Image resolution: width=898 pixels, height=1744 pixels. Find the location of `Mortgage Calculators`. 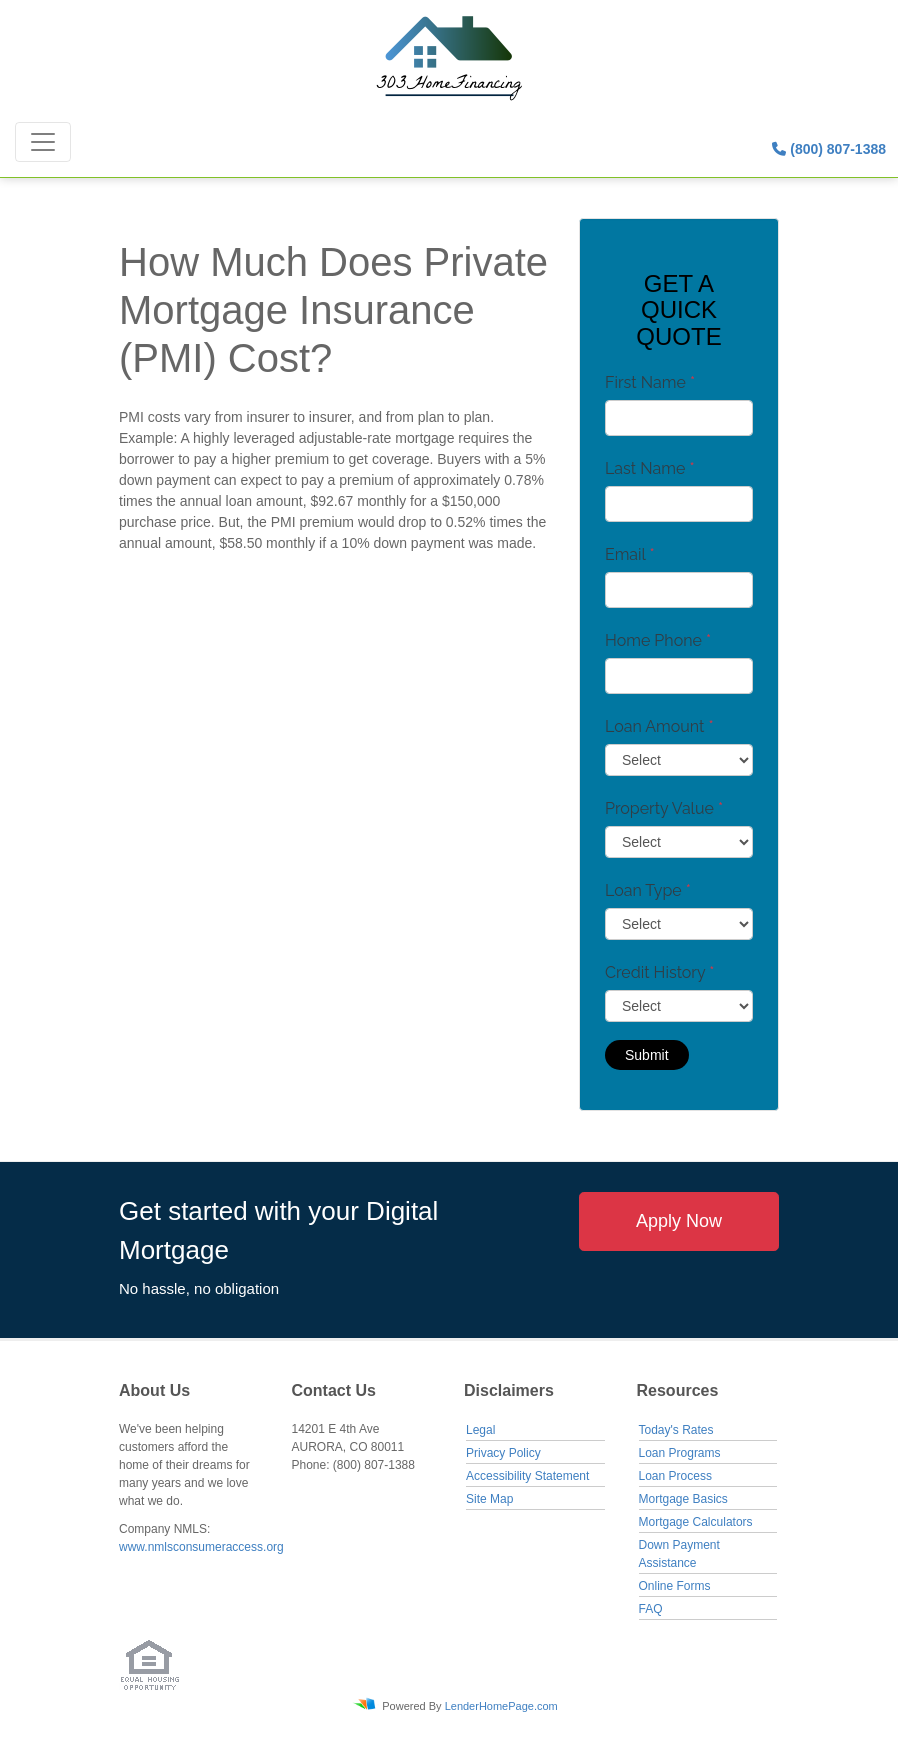

Mortgage Calculators is located at coordinates (696, 1522).